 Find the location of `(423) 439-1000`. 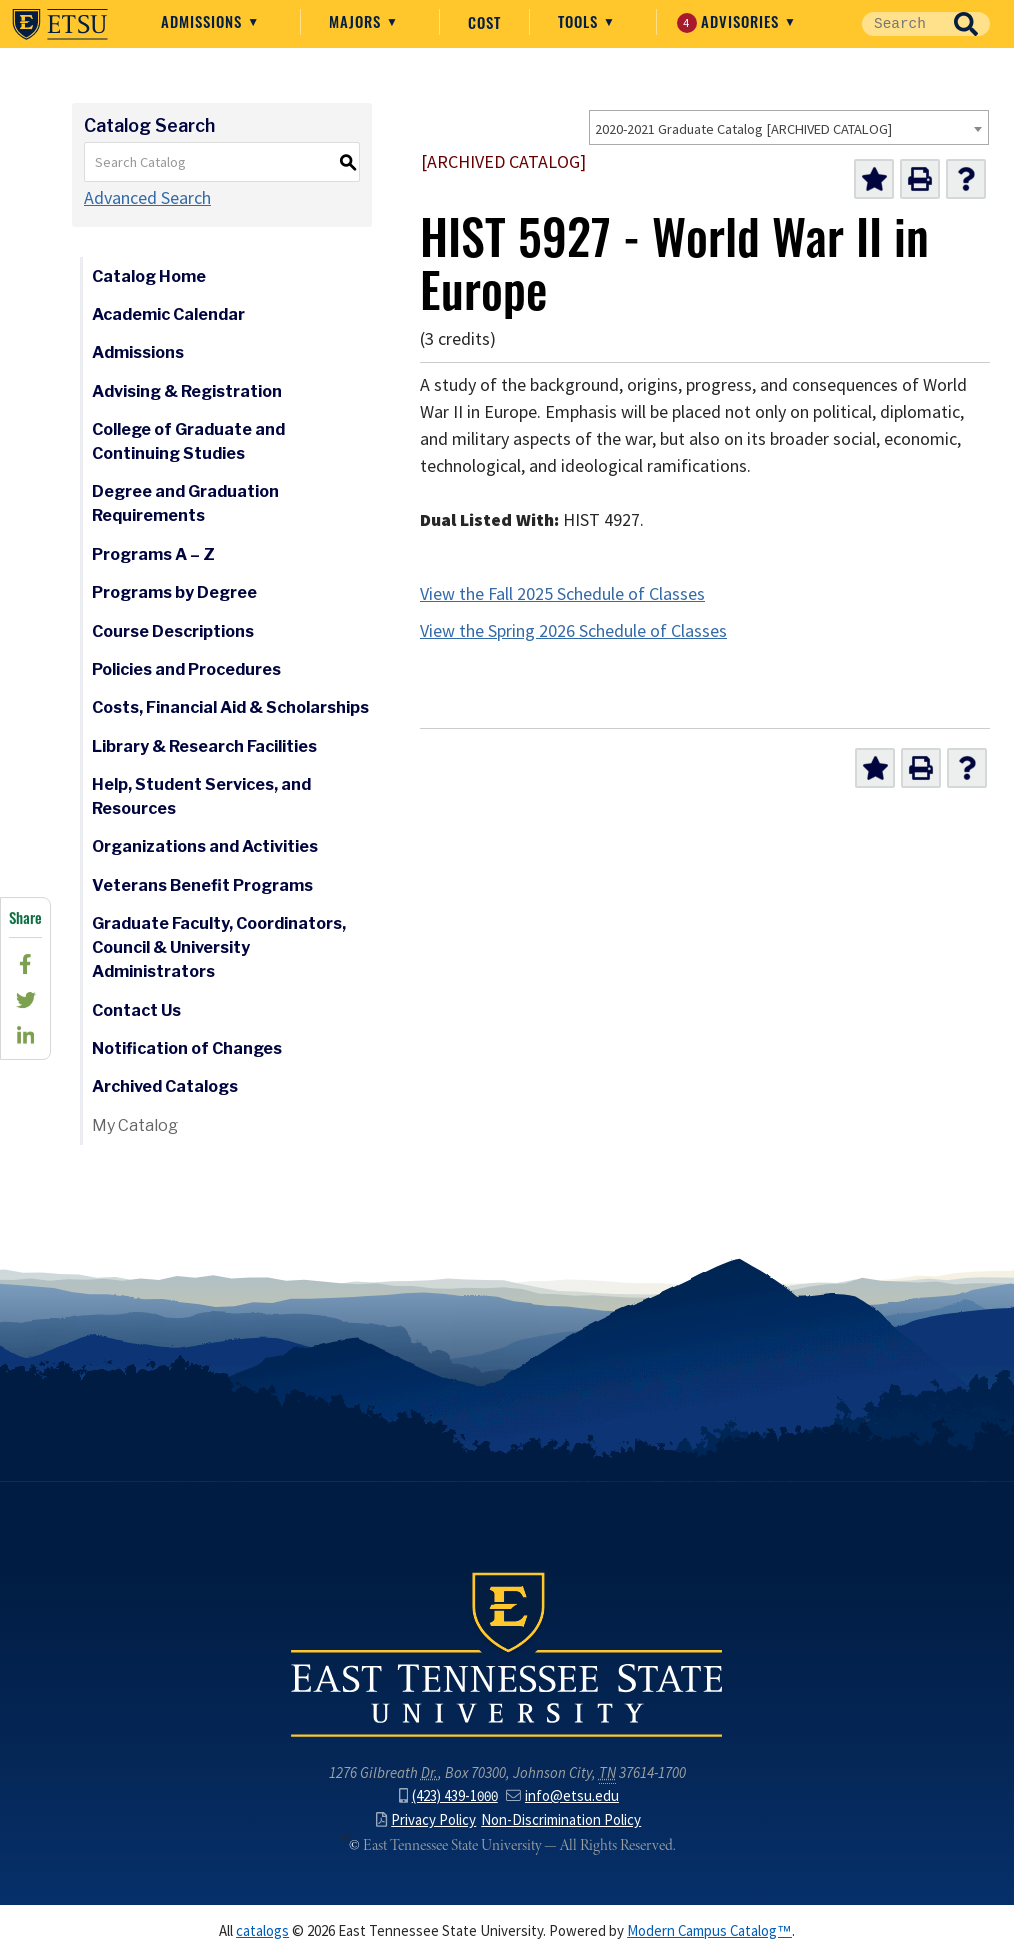

(423) 439-1000 is located at coordinates (448, 1796).